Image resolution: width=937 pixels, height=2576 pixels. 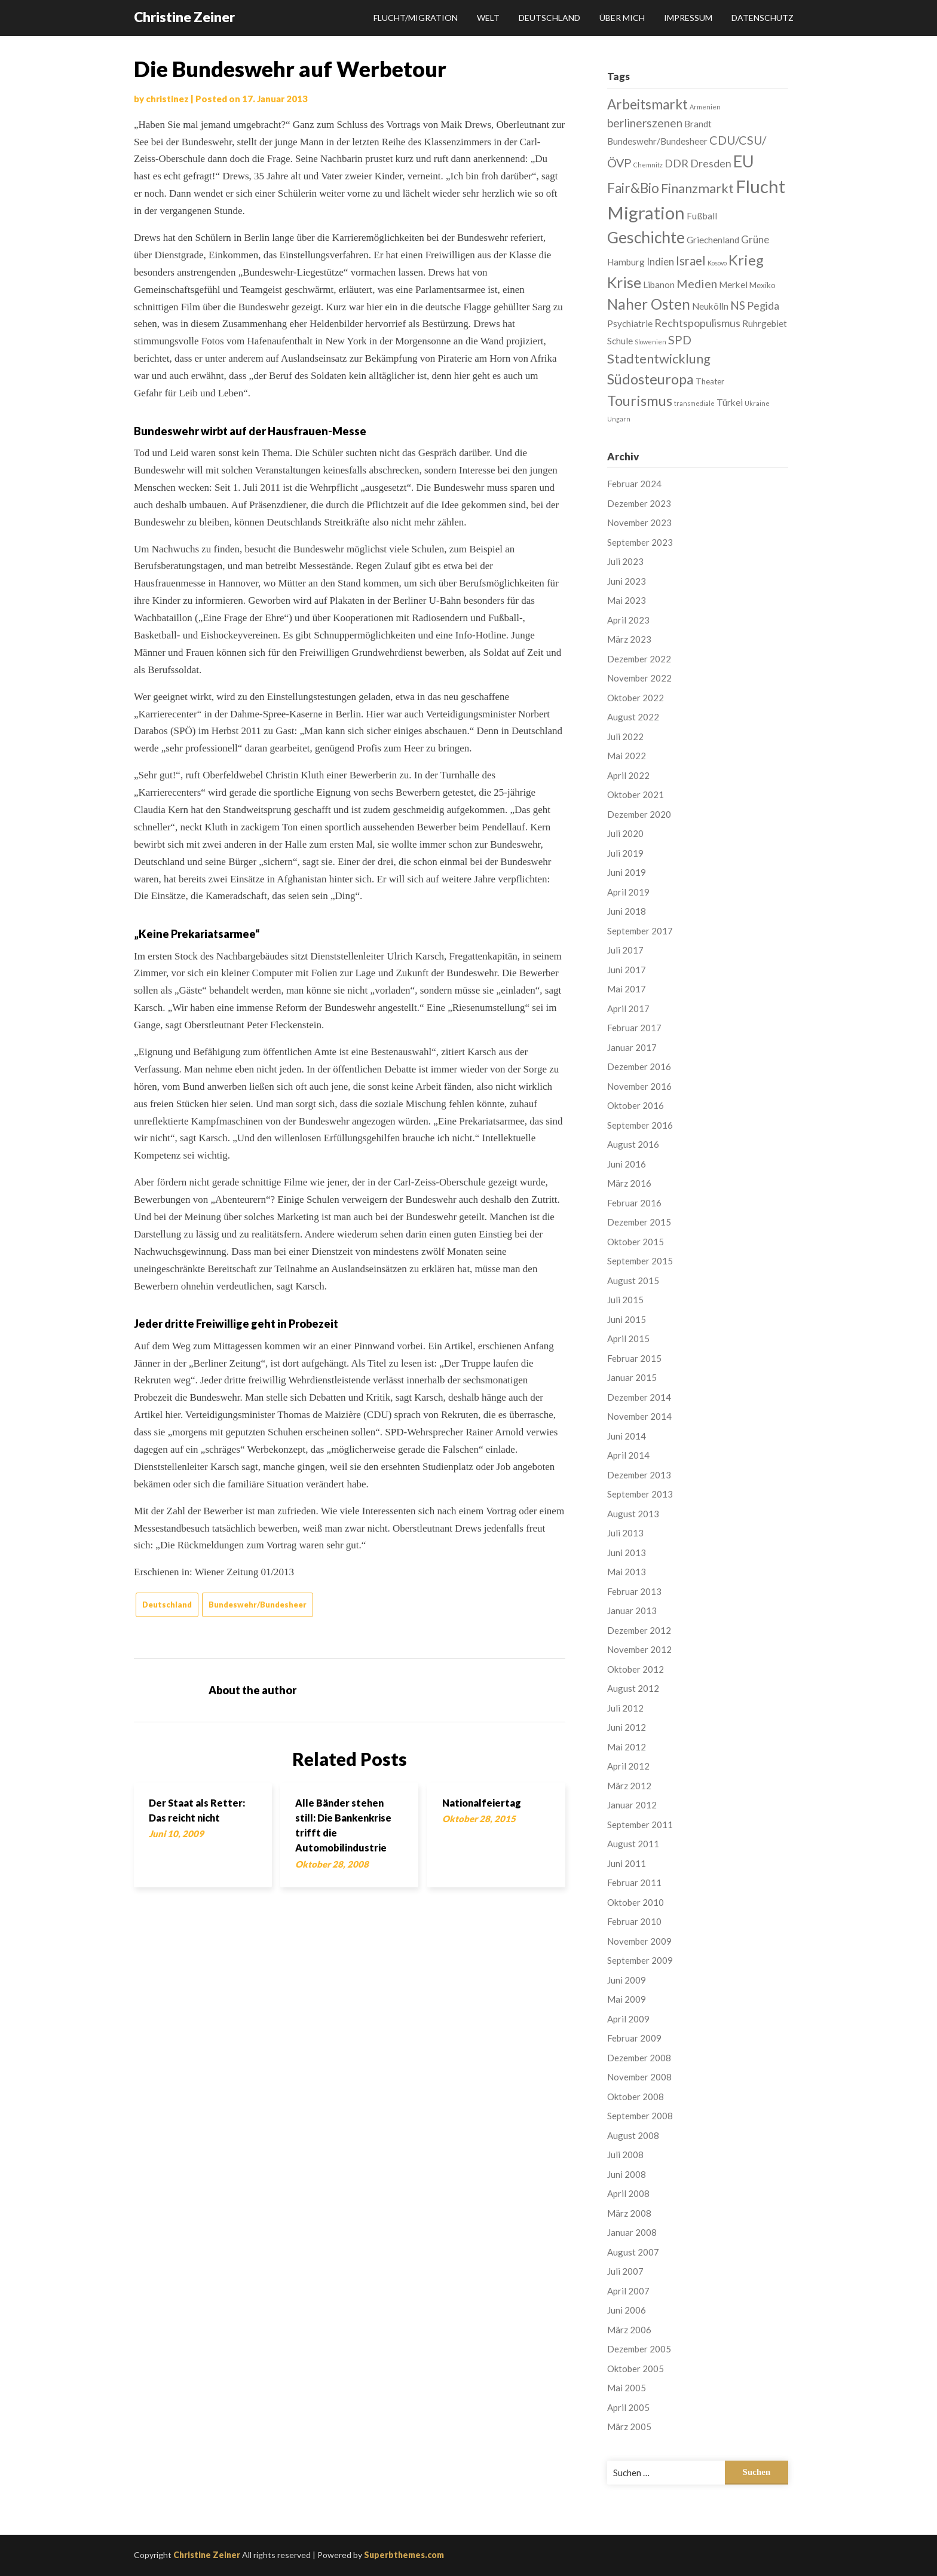 I want to click on Dresden [Dresden (5 Einträge)], so click(x=710, y=163).